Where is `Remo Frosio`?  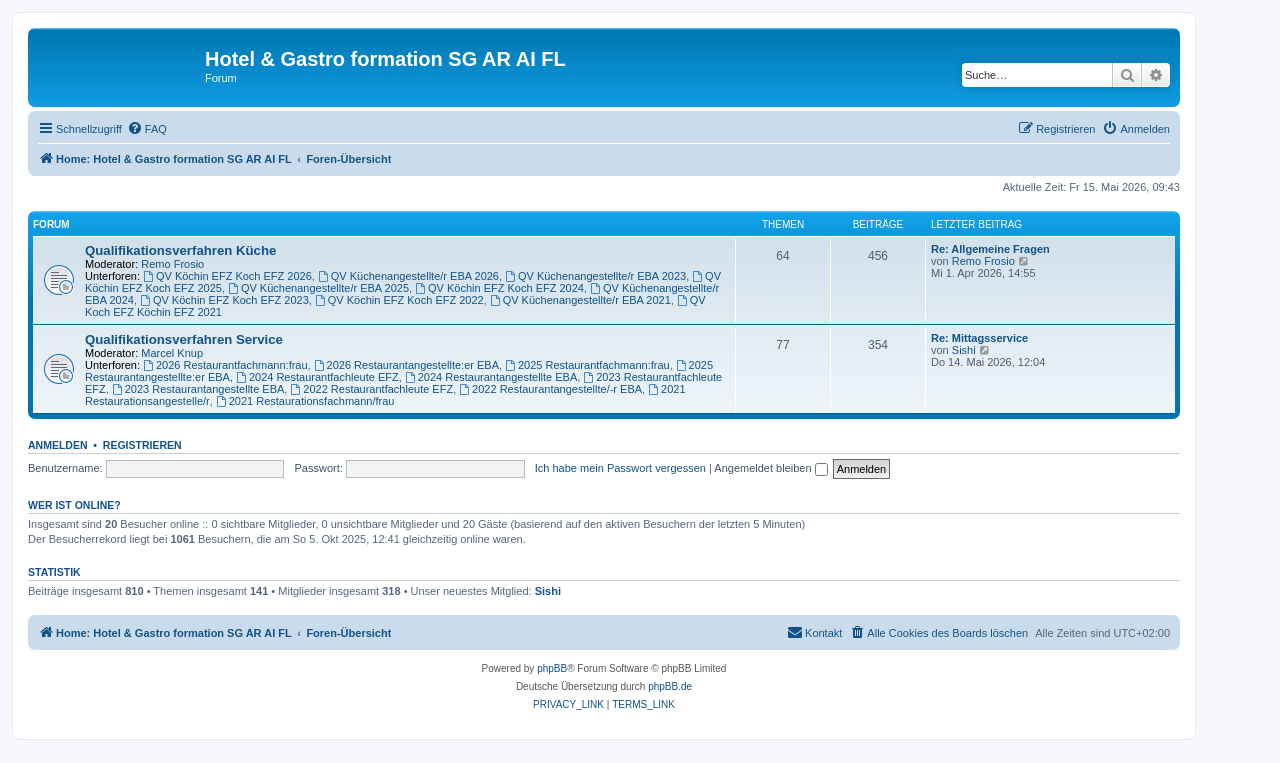
Remo Frosio is located at coordinates (172, 264).